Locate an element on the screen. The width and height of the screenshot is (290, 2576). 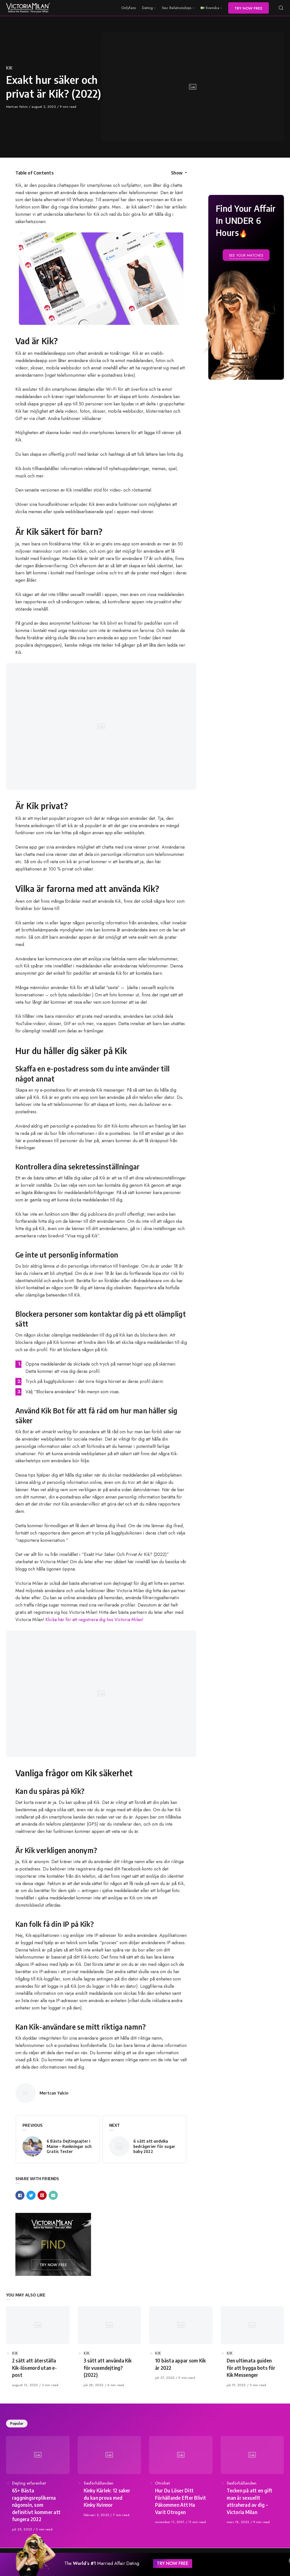
[Share with facebook] is located at coordinates (19, 2195).